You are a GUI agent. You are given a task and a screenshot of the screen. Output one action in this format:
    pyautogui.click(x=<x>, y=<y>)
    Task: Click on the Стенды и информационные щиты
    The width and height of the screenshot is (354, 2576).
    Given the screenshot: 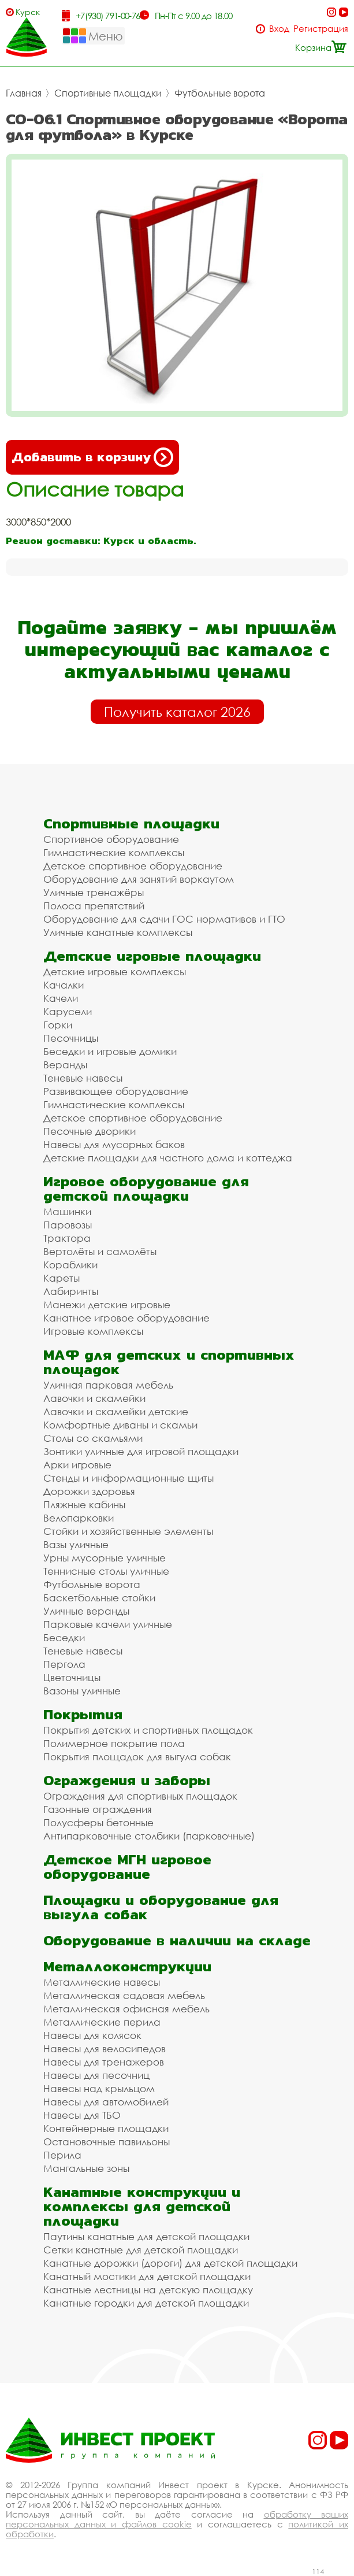 What is the action you would take?
    pyautogui.click(x=128, y=1478)
    